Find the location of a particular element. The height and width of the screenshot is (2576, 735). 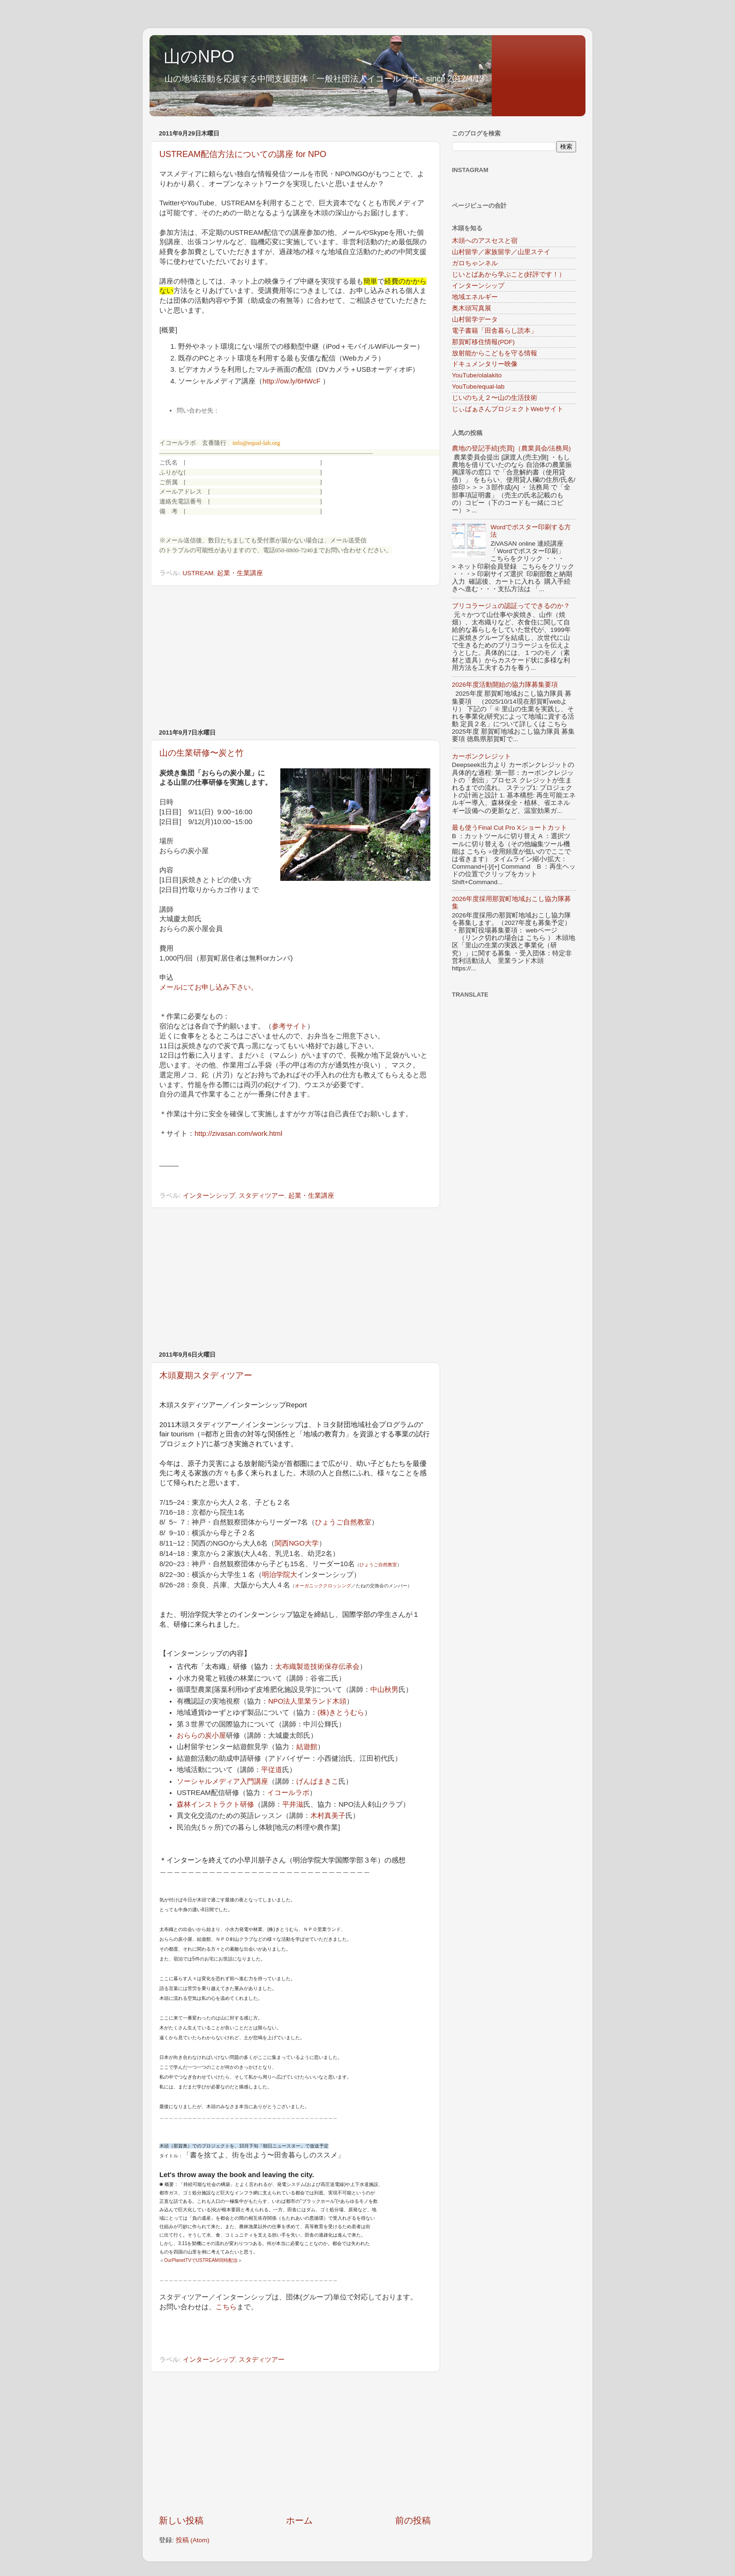

じいとばあから学ぶこと(好評です！） is located at coordinates (509, 274).